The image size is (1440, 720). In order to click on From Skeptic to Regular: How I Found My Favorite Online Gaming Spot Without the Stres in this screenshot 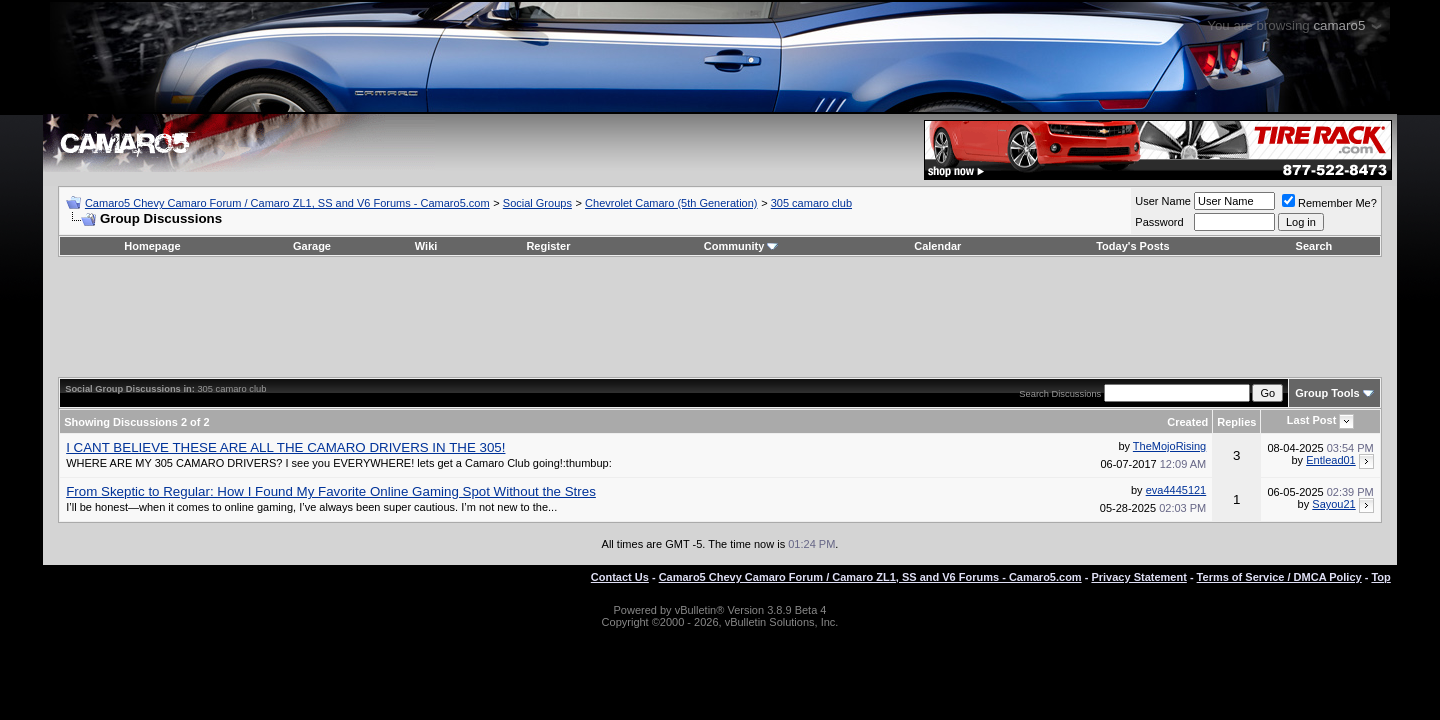, I will do `click(331, 491)`.